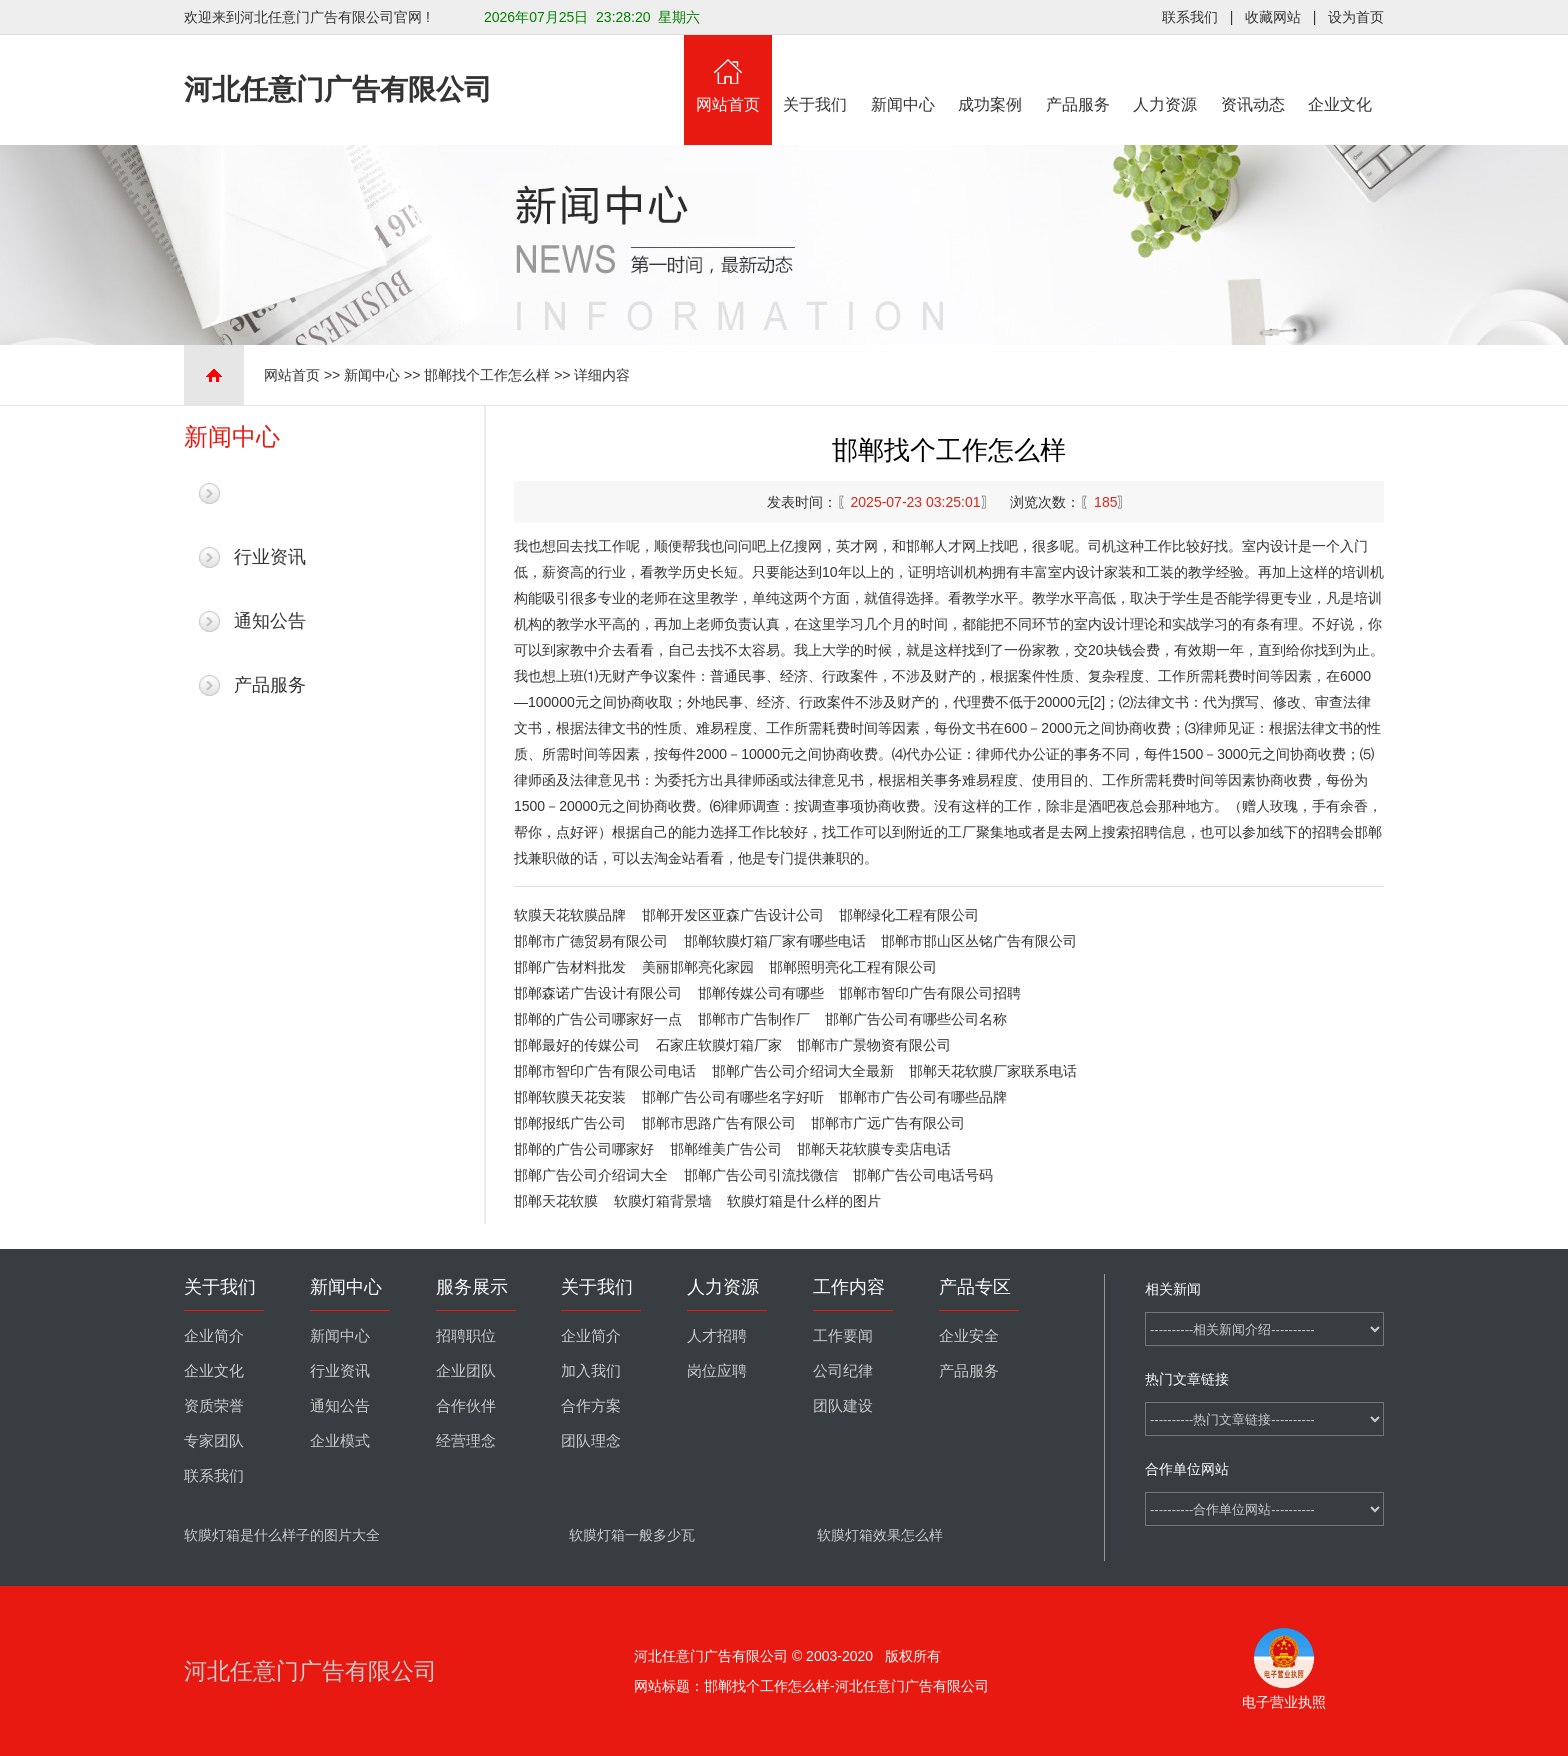 The image size is (1568, 1756). Describe the element at coordinates (466, 1371) in the screenshot. I see `企业团队` at that location.